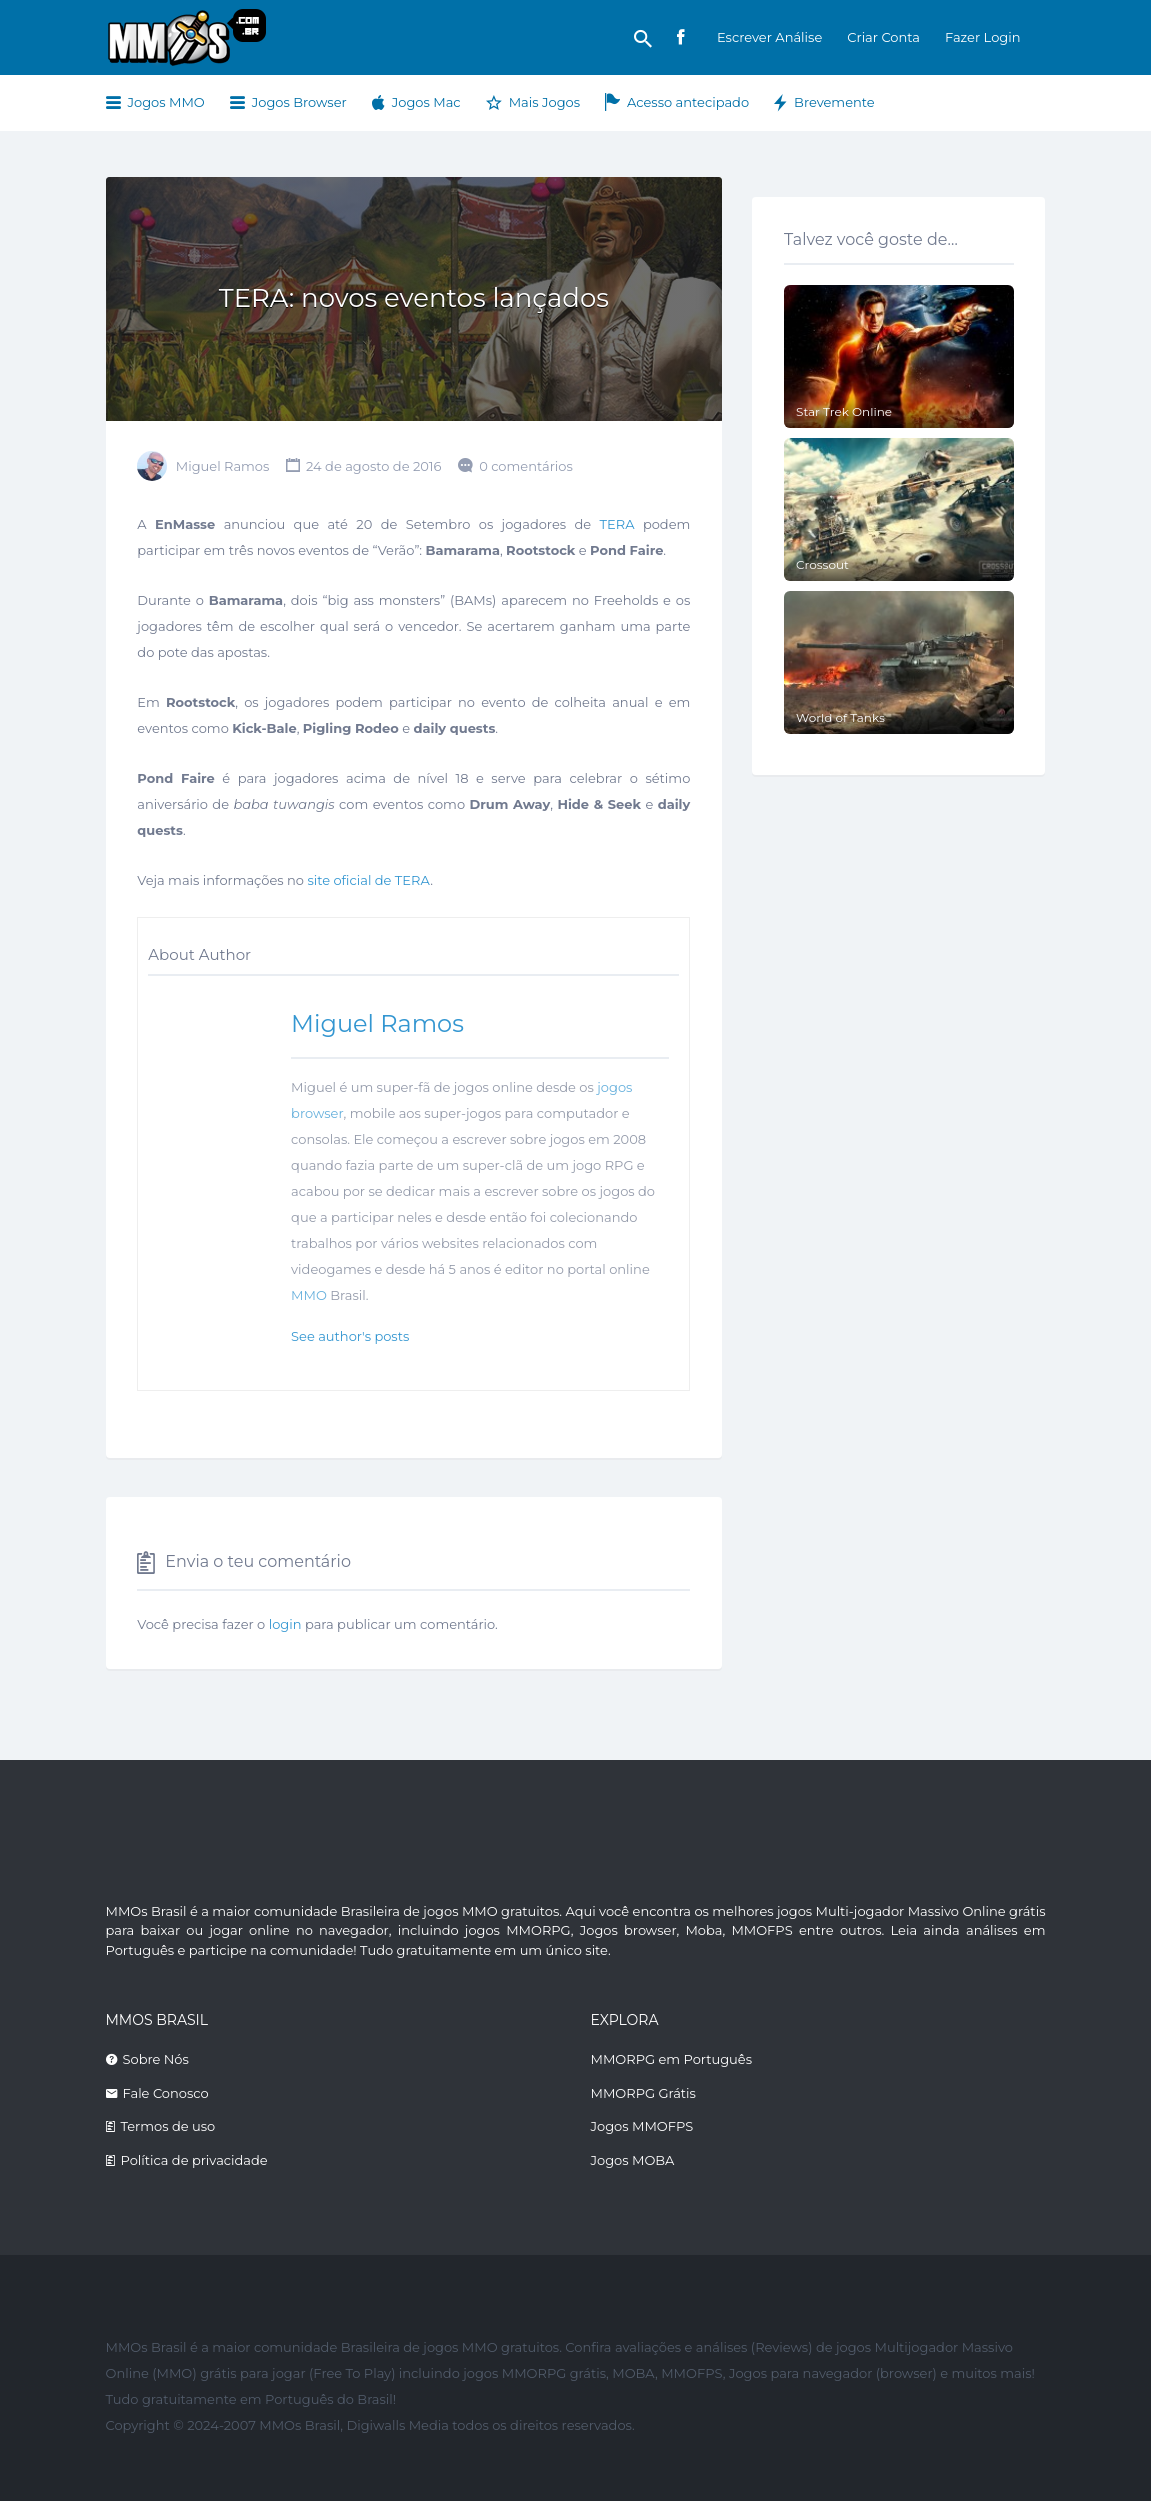  What do you see at coordinates (166, 2093) in the screenshot?
I see `Fale Conosco` at bounding box center [166, 2093].